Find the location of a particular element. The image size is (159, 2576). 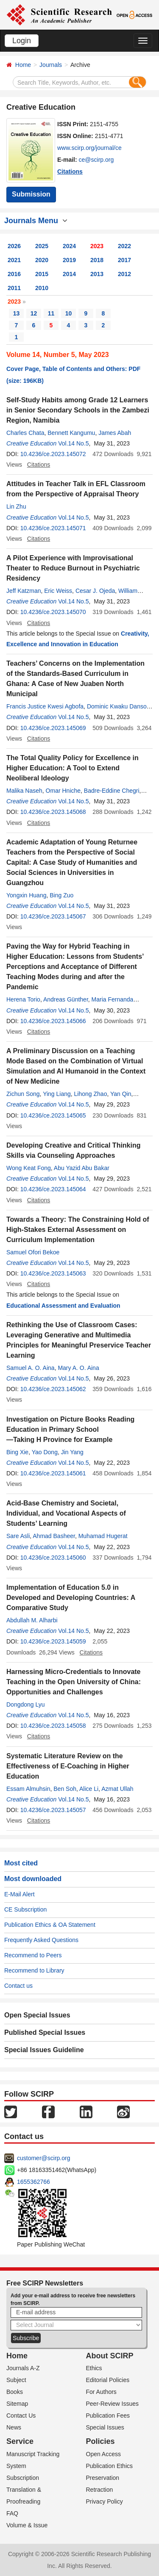

Eric Weiss is located at coordinates (58, 590).